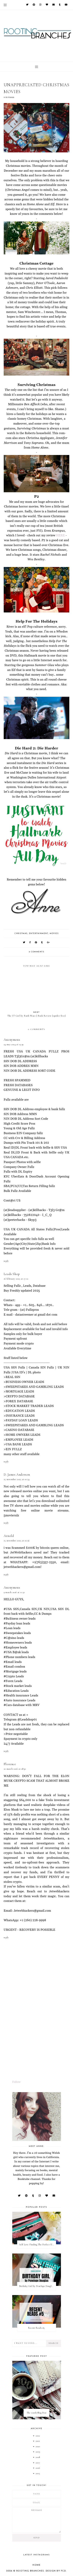  Describe the element at coordinates (37, 2286) in the screenshot. I see `Birthday Girl by Penelope Douglas || Book Review [mild spoilers]` at that location.